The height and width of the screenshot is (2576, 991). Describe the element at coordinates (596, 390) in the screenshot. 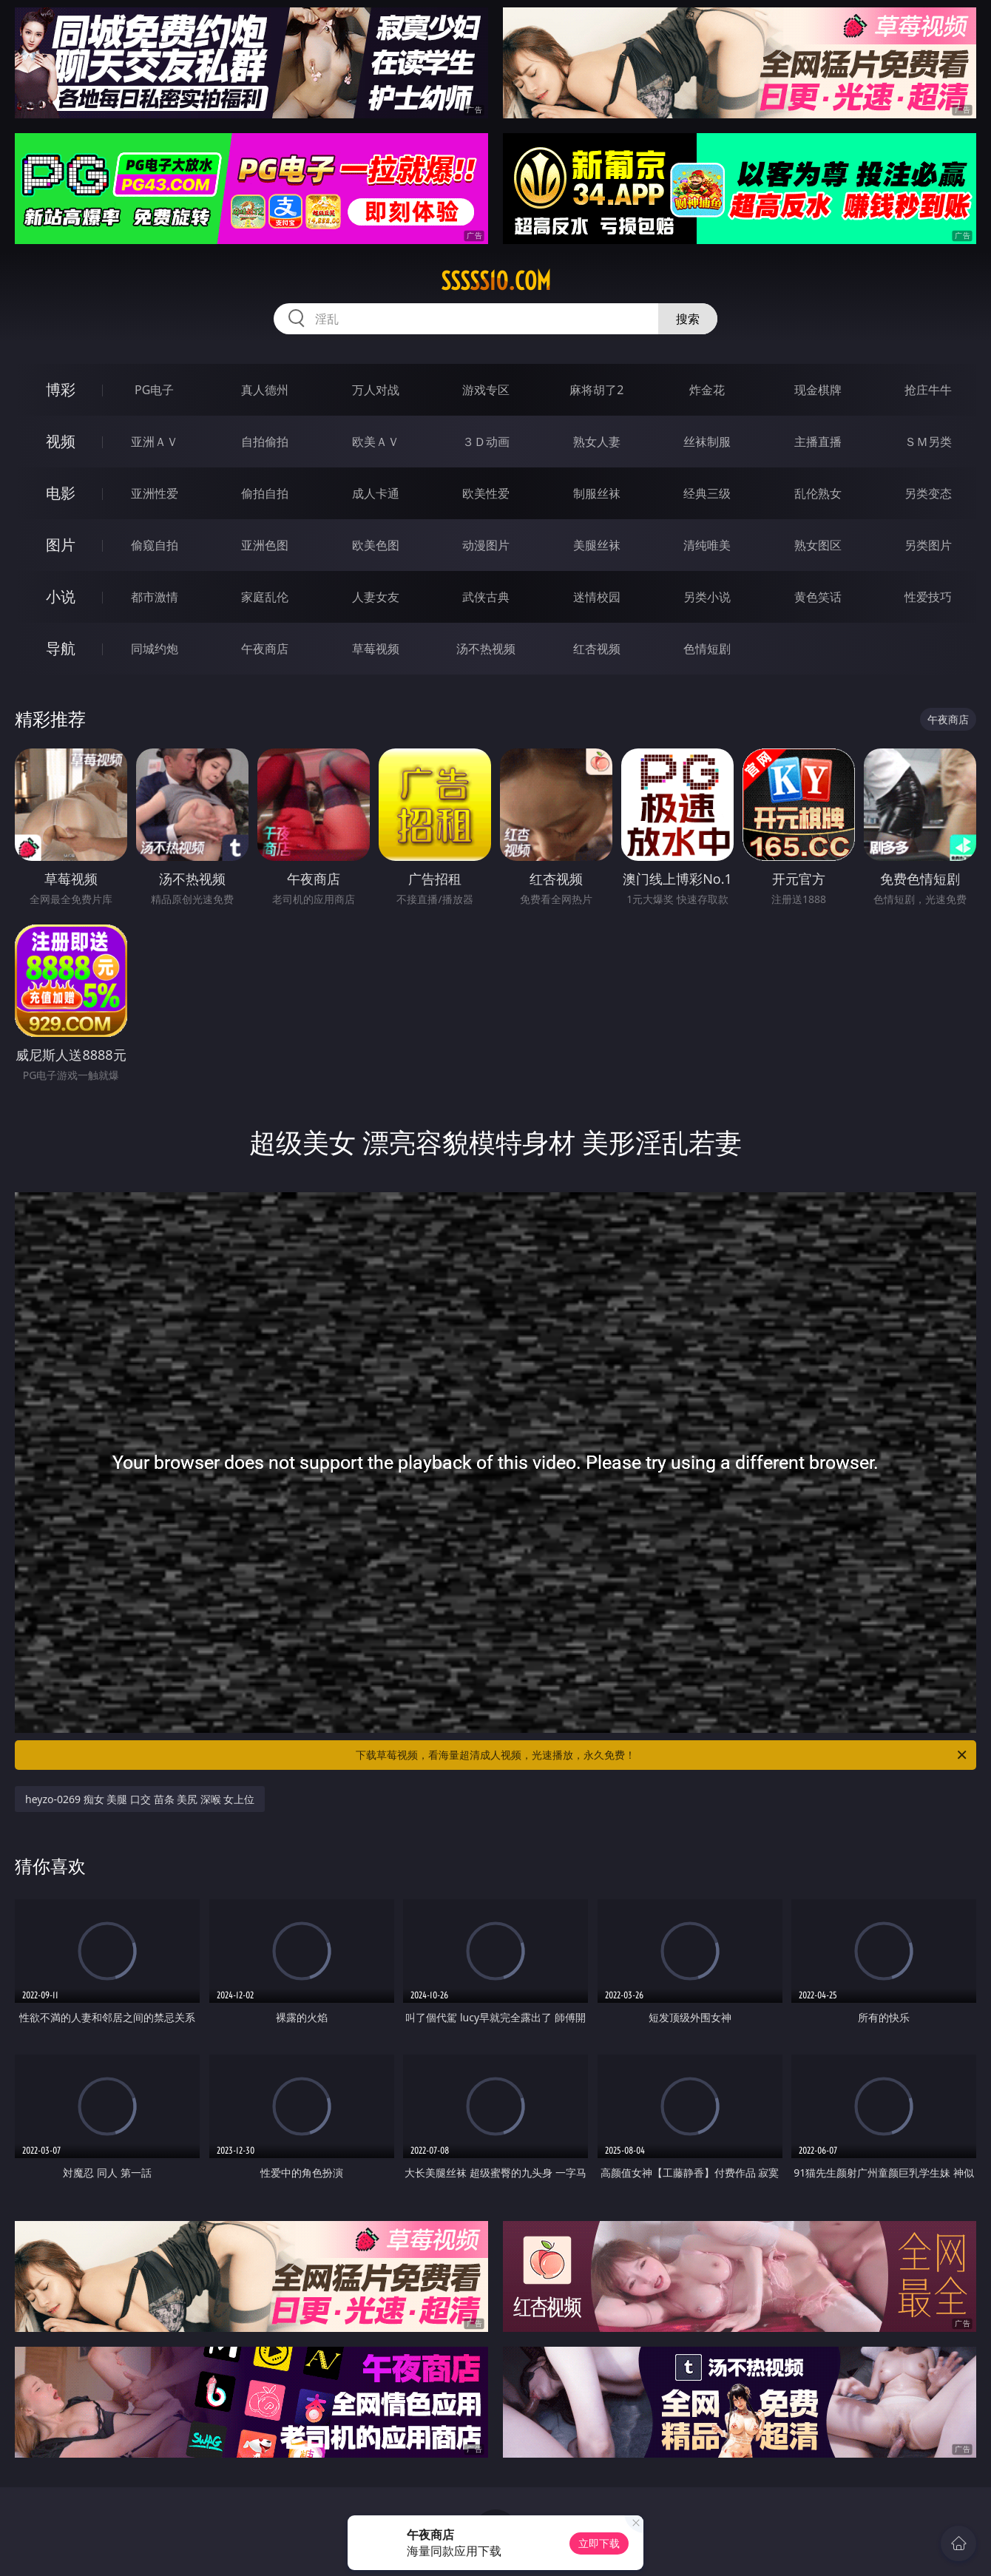

I see `麻将胡了2` at that location.